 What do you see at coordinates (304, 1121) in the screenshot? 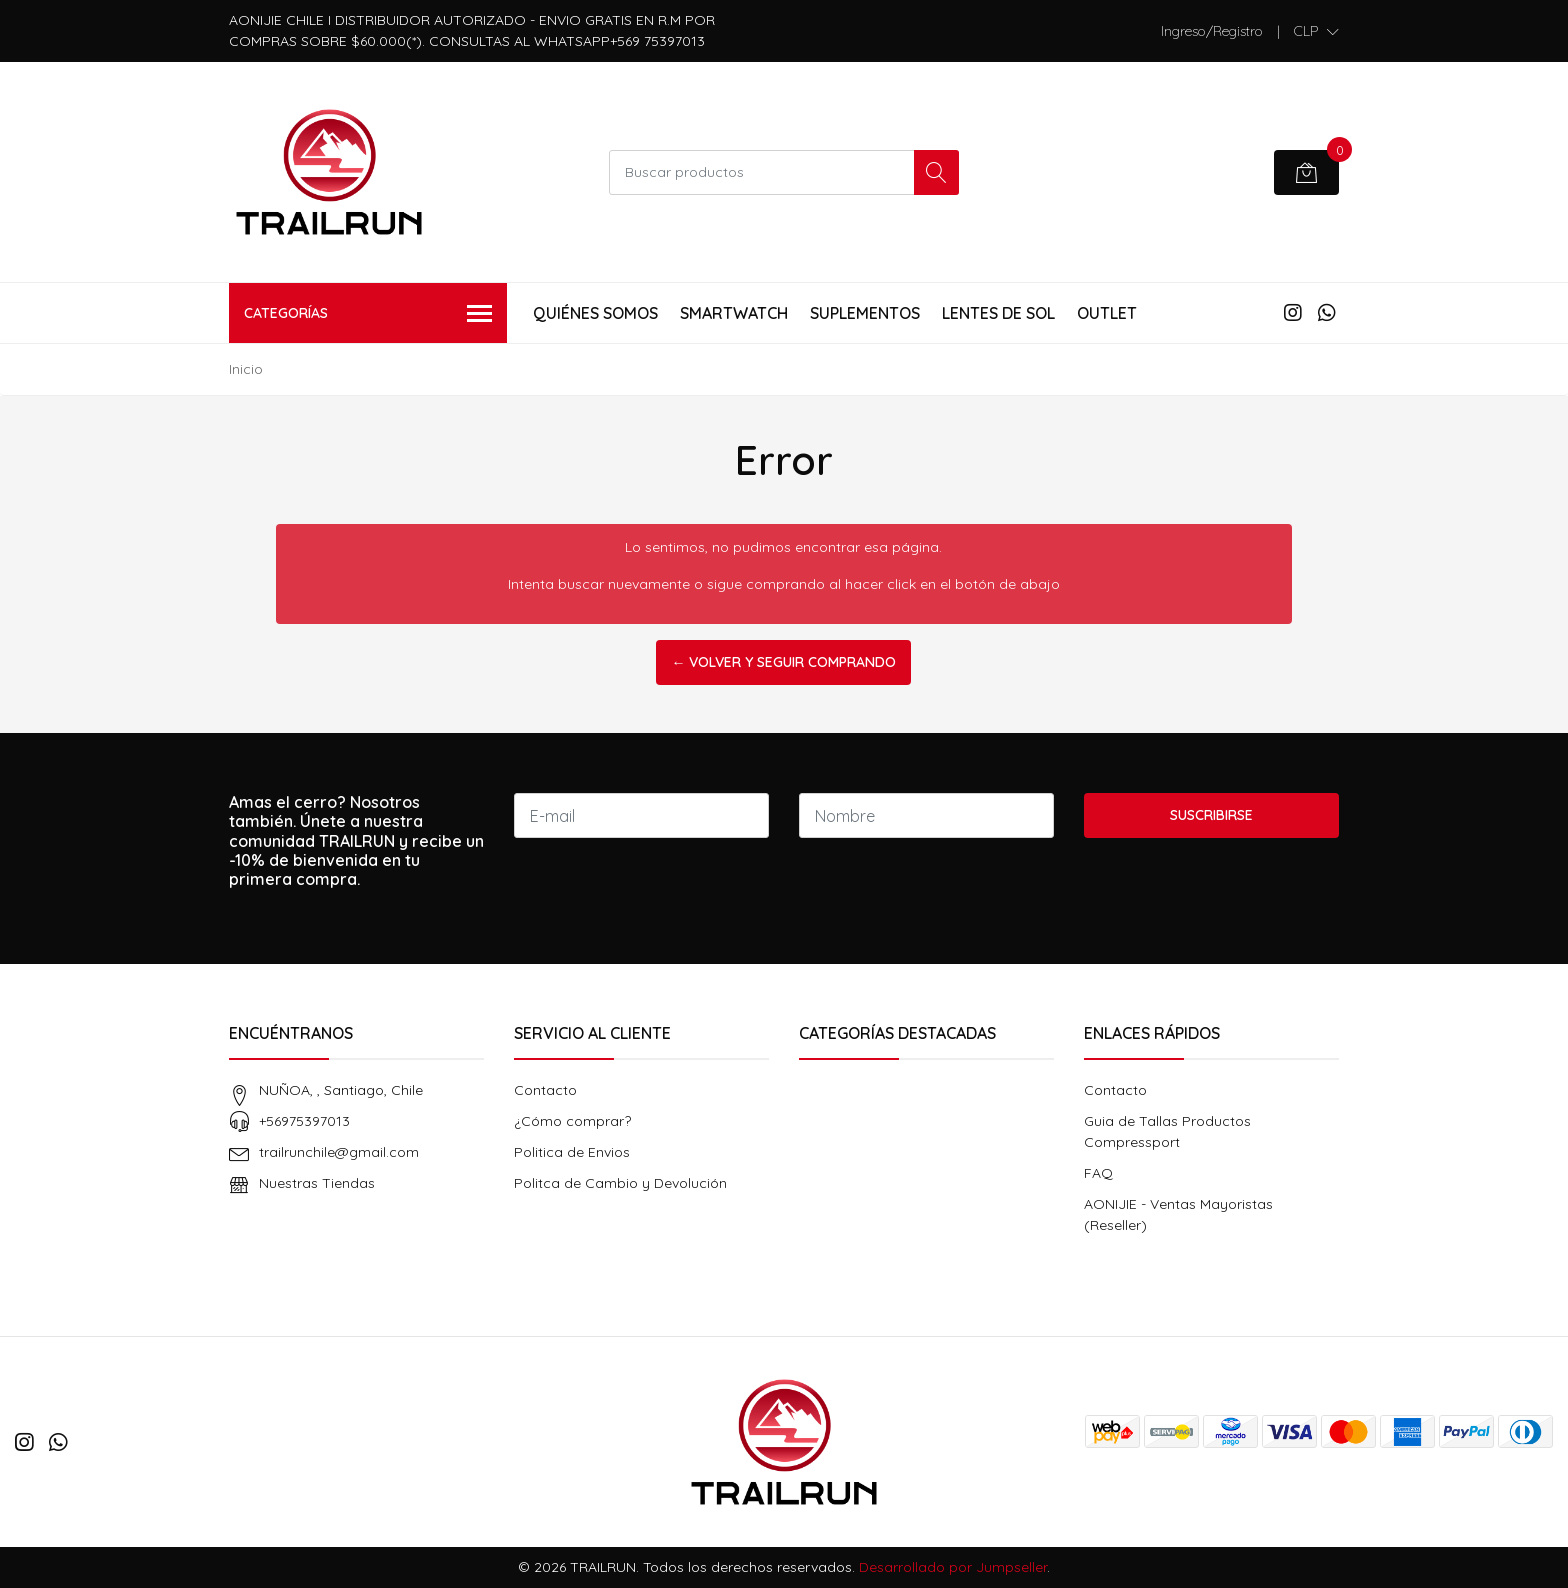
I see `+56975397013` at bounding box center [304, 1121].